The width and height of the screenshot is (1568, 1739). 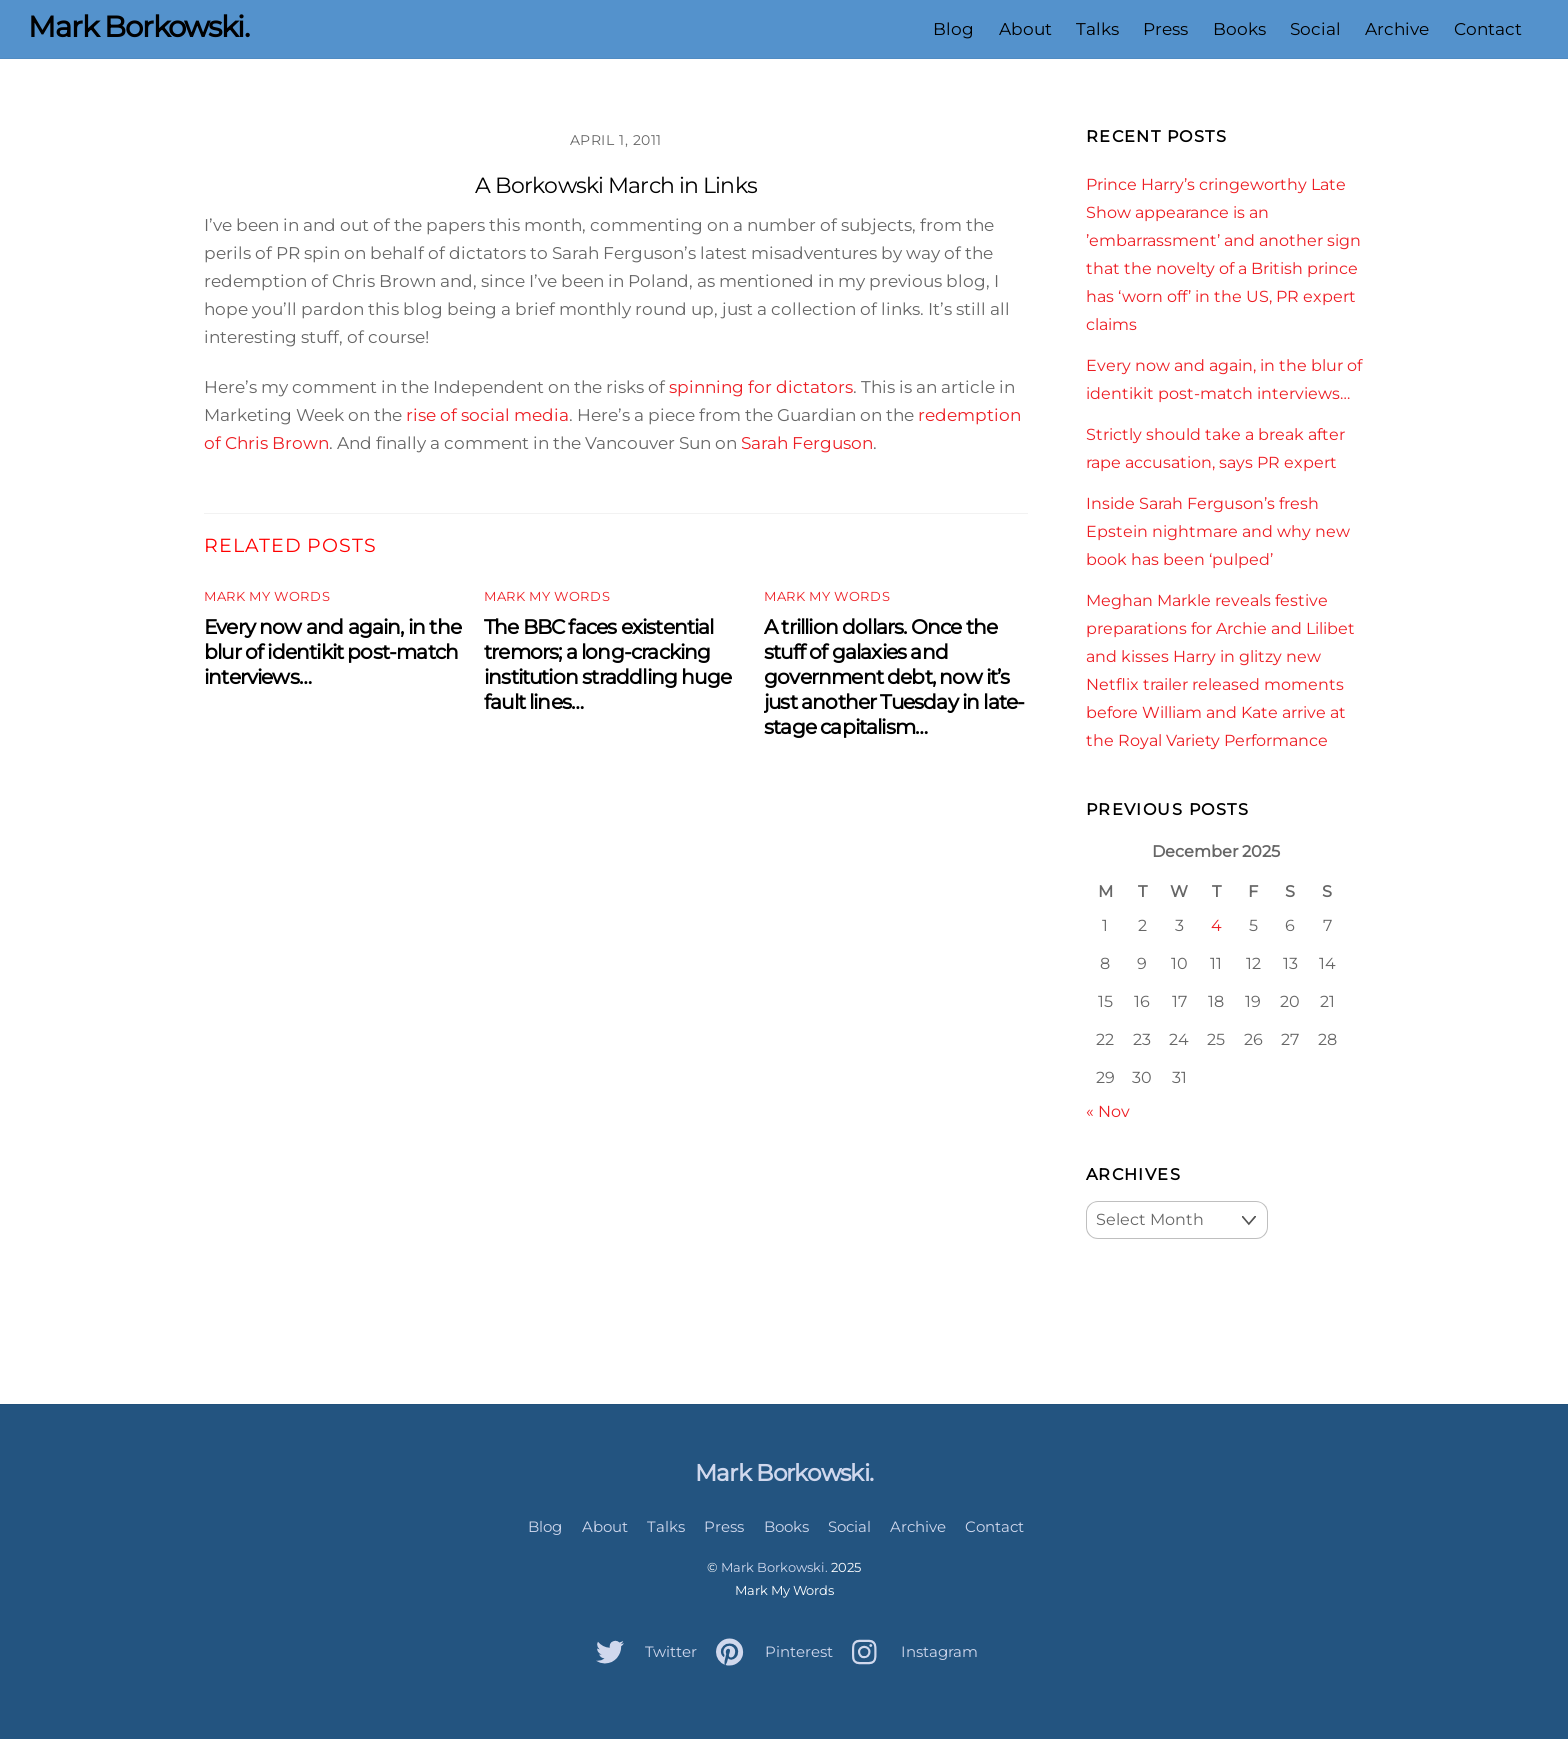 I want to click on Mark My Words, so click(x=267, y=596).